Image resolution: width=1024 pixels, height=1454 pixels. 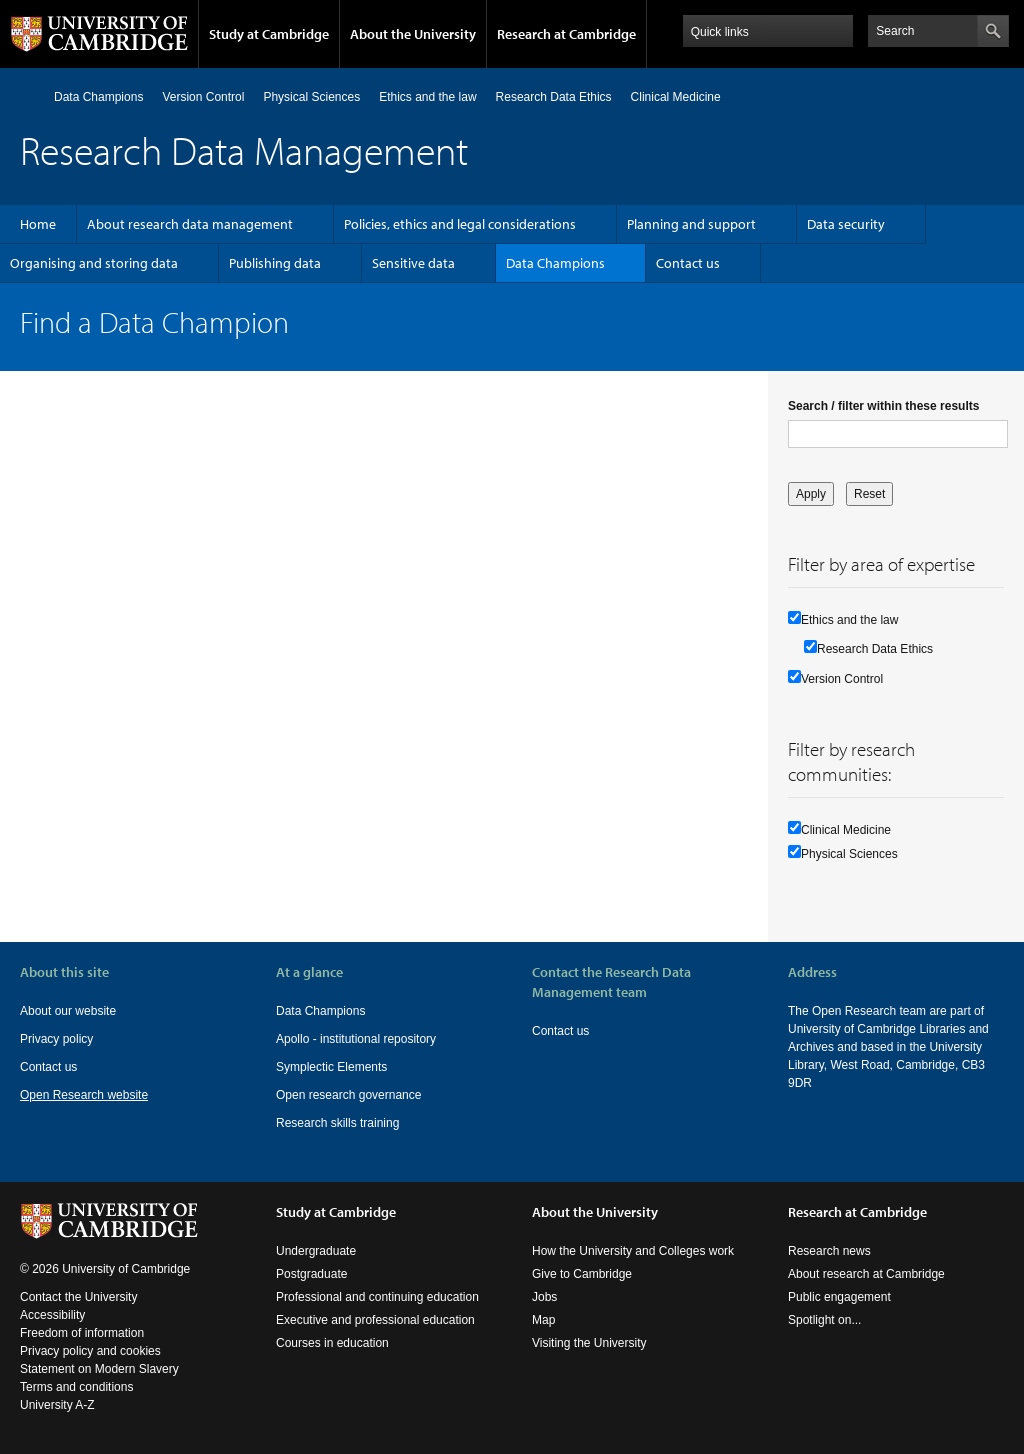 I want to click on Organising and storing data, so click(x=94, y=263).